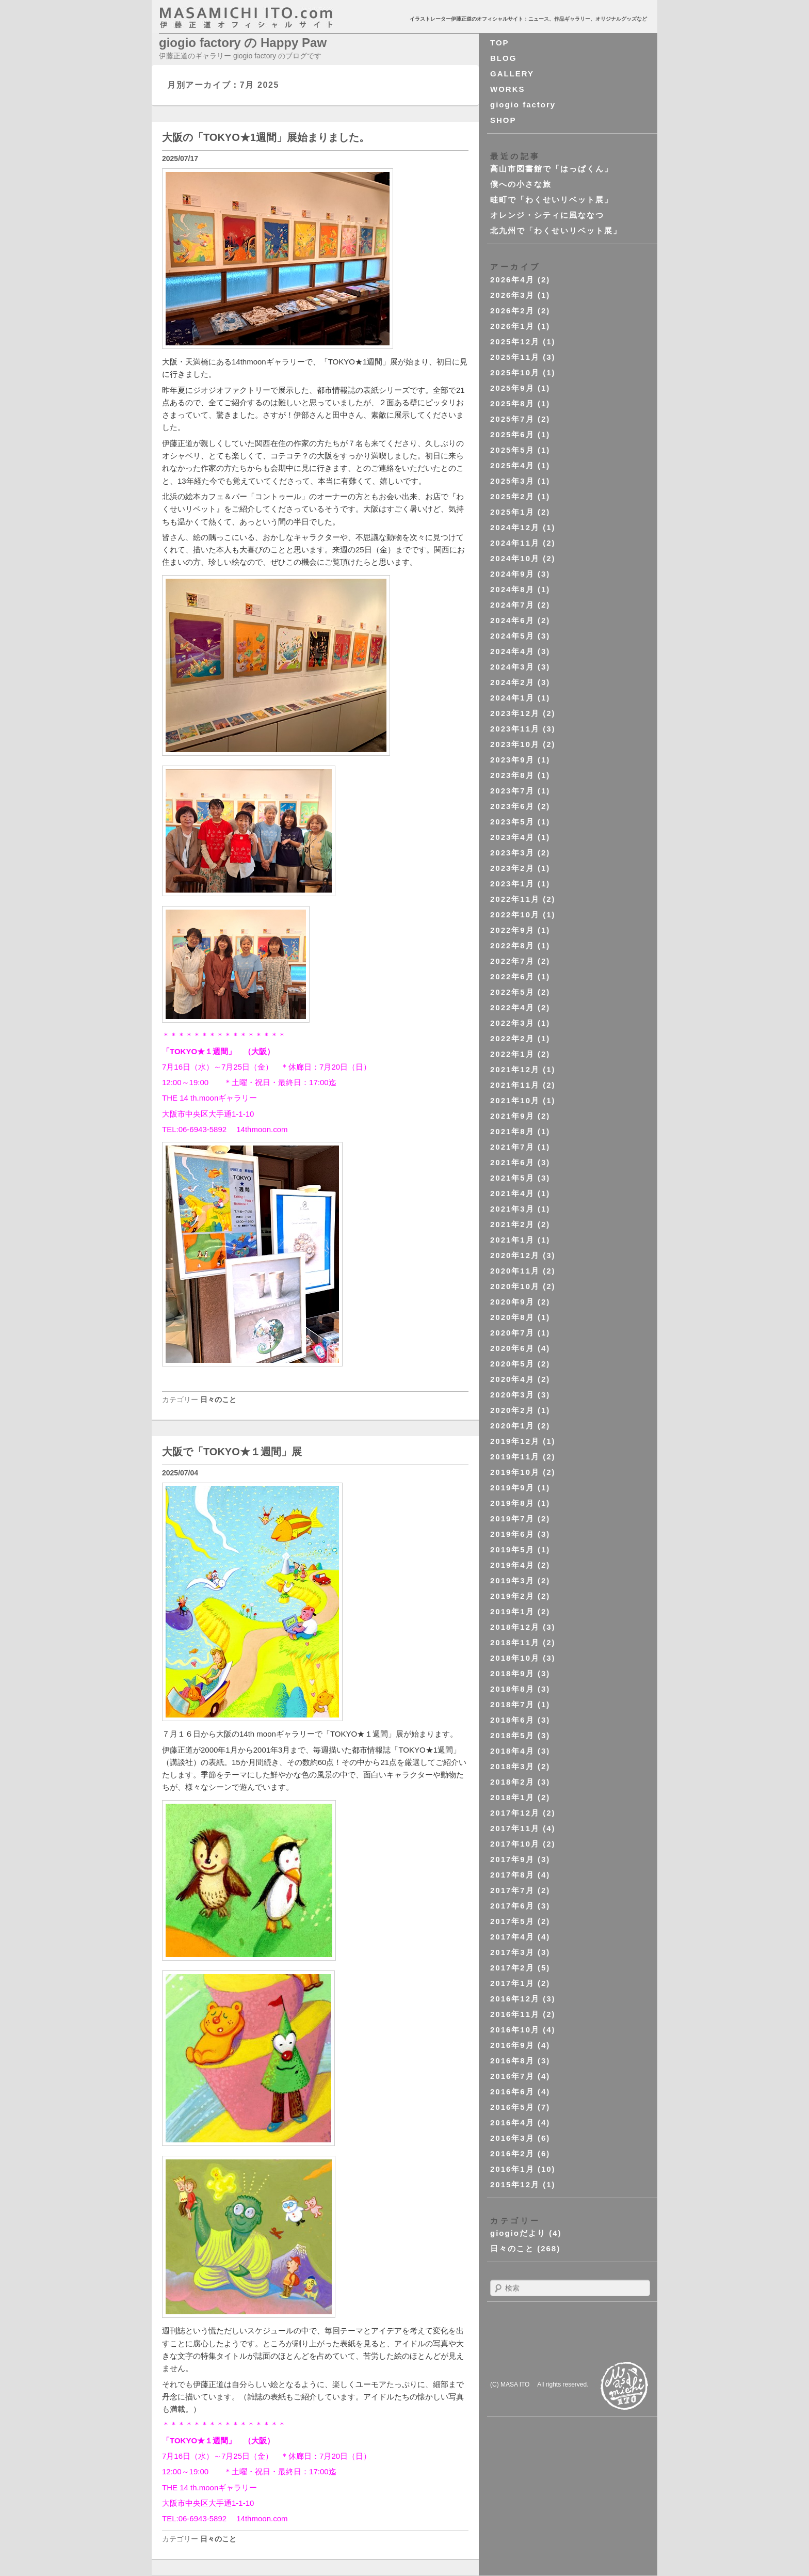 The height and width of the screenshot is (2576, 809). What do you see at coordinates (512, 604) in the screenshot?
I see `2024年7月` at bounding box center [512, 604].